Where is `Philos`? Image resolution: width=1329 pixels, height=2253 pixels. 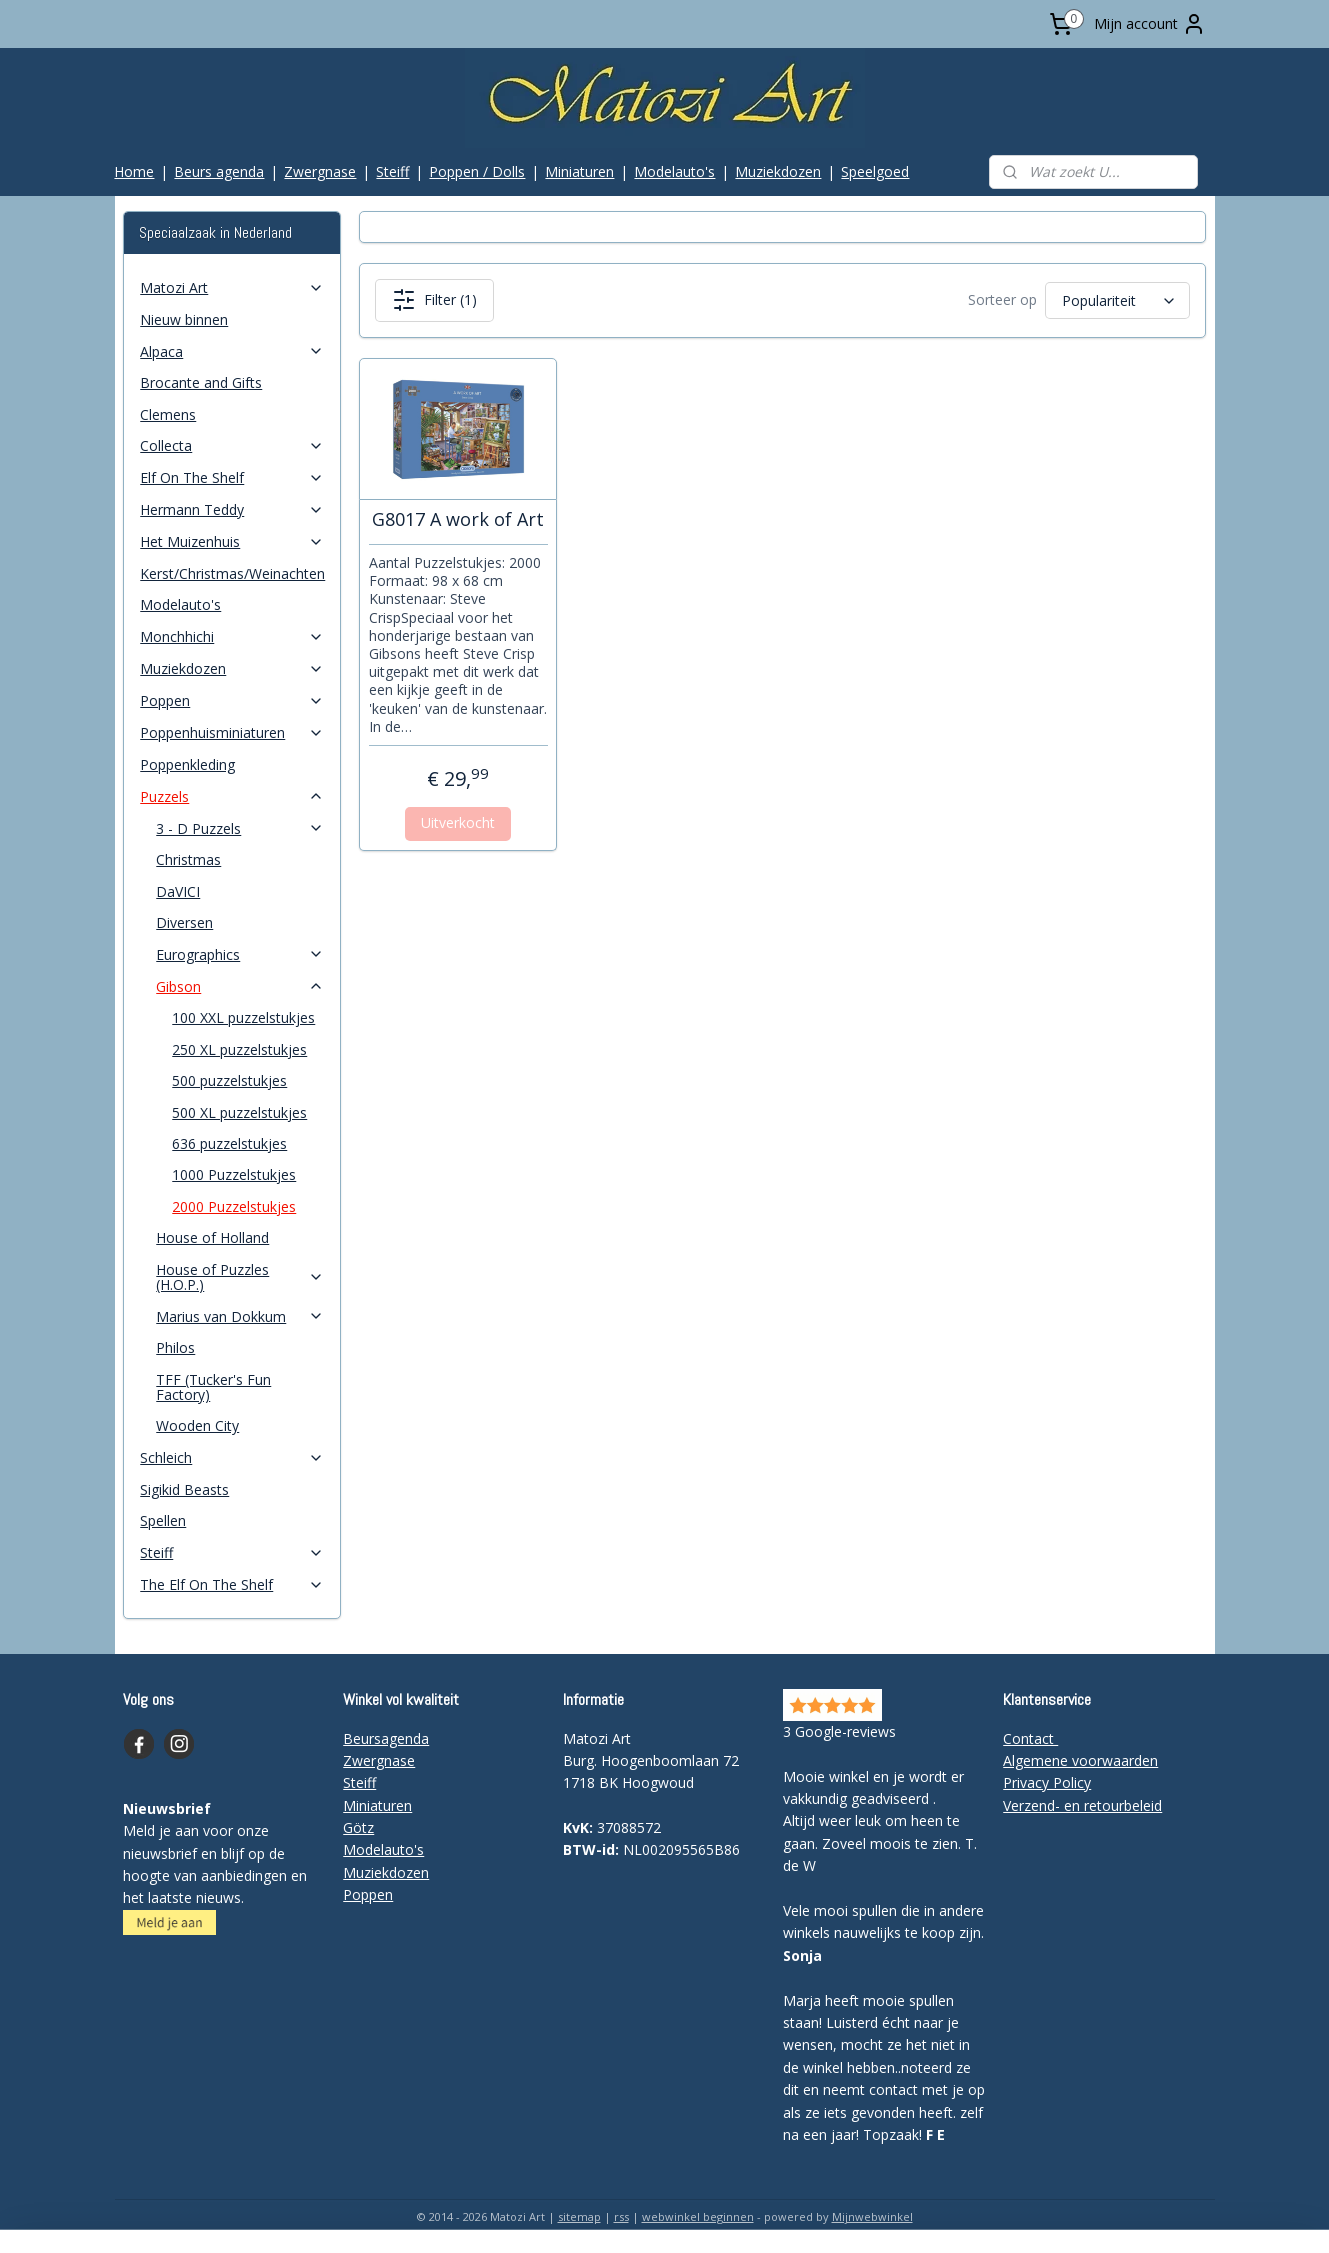
Philos is located at coordinates (175, 1347).